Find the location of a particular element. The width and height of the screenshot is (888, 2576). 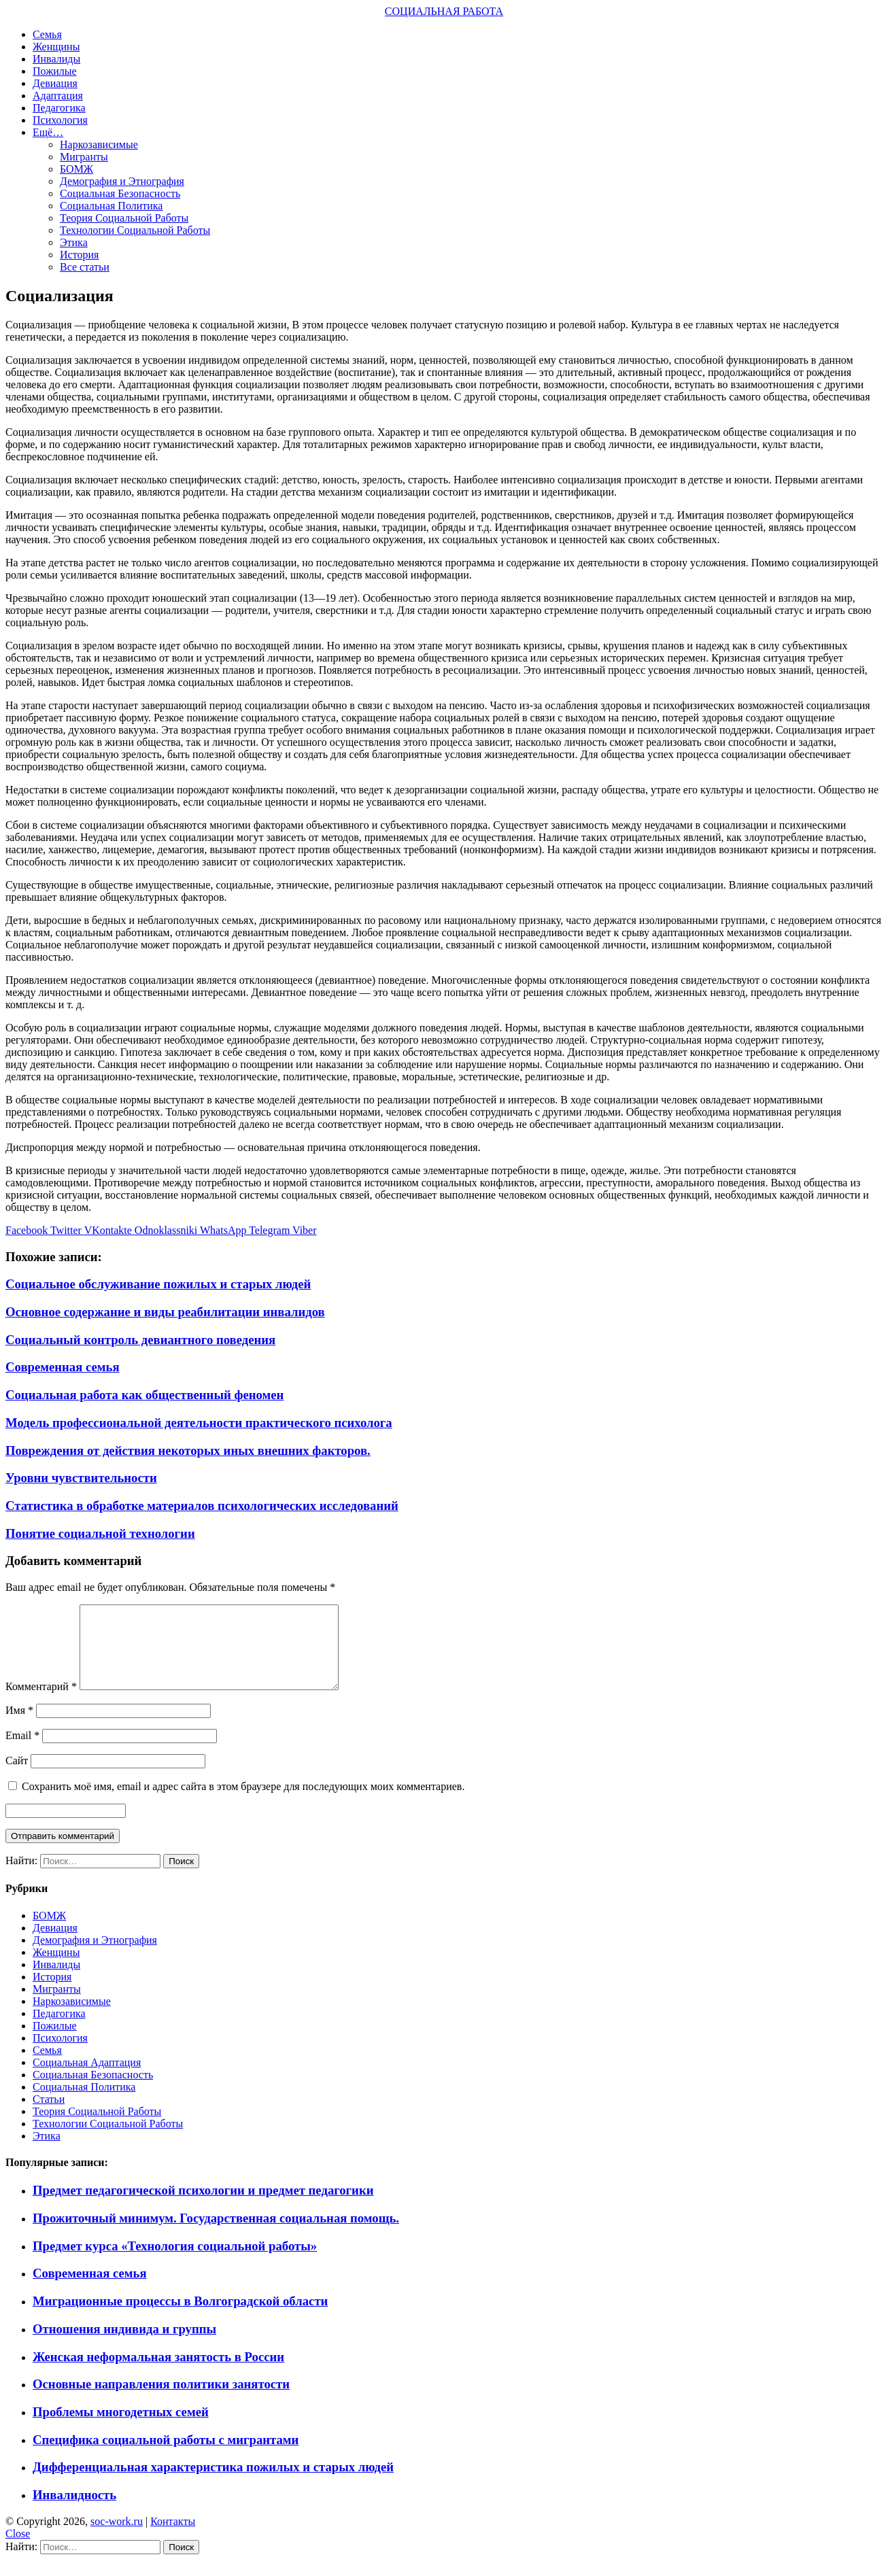

Пожилые is located at coordinates (55, 71).